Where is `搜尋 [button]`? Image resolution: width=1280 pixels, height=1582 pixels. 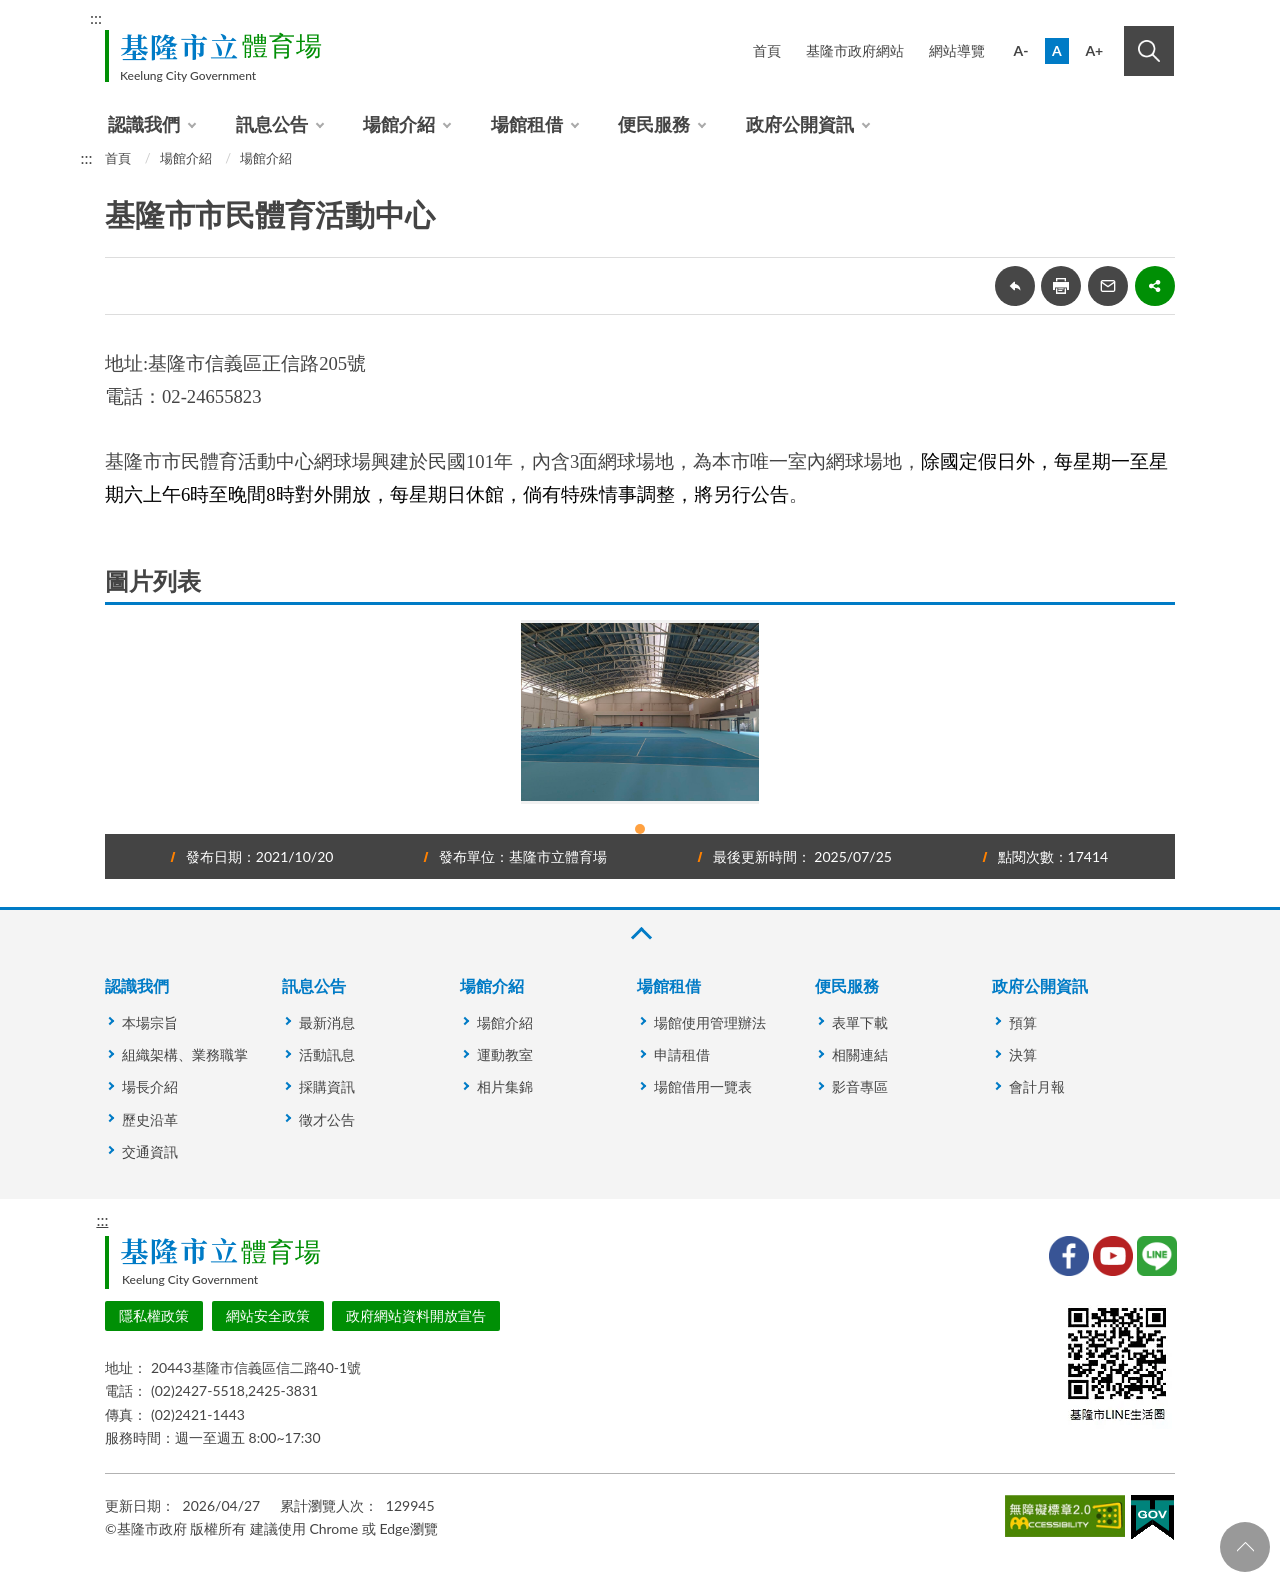
搜尋 [button] is located at coordinates (1149, 51).